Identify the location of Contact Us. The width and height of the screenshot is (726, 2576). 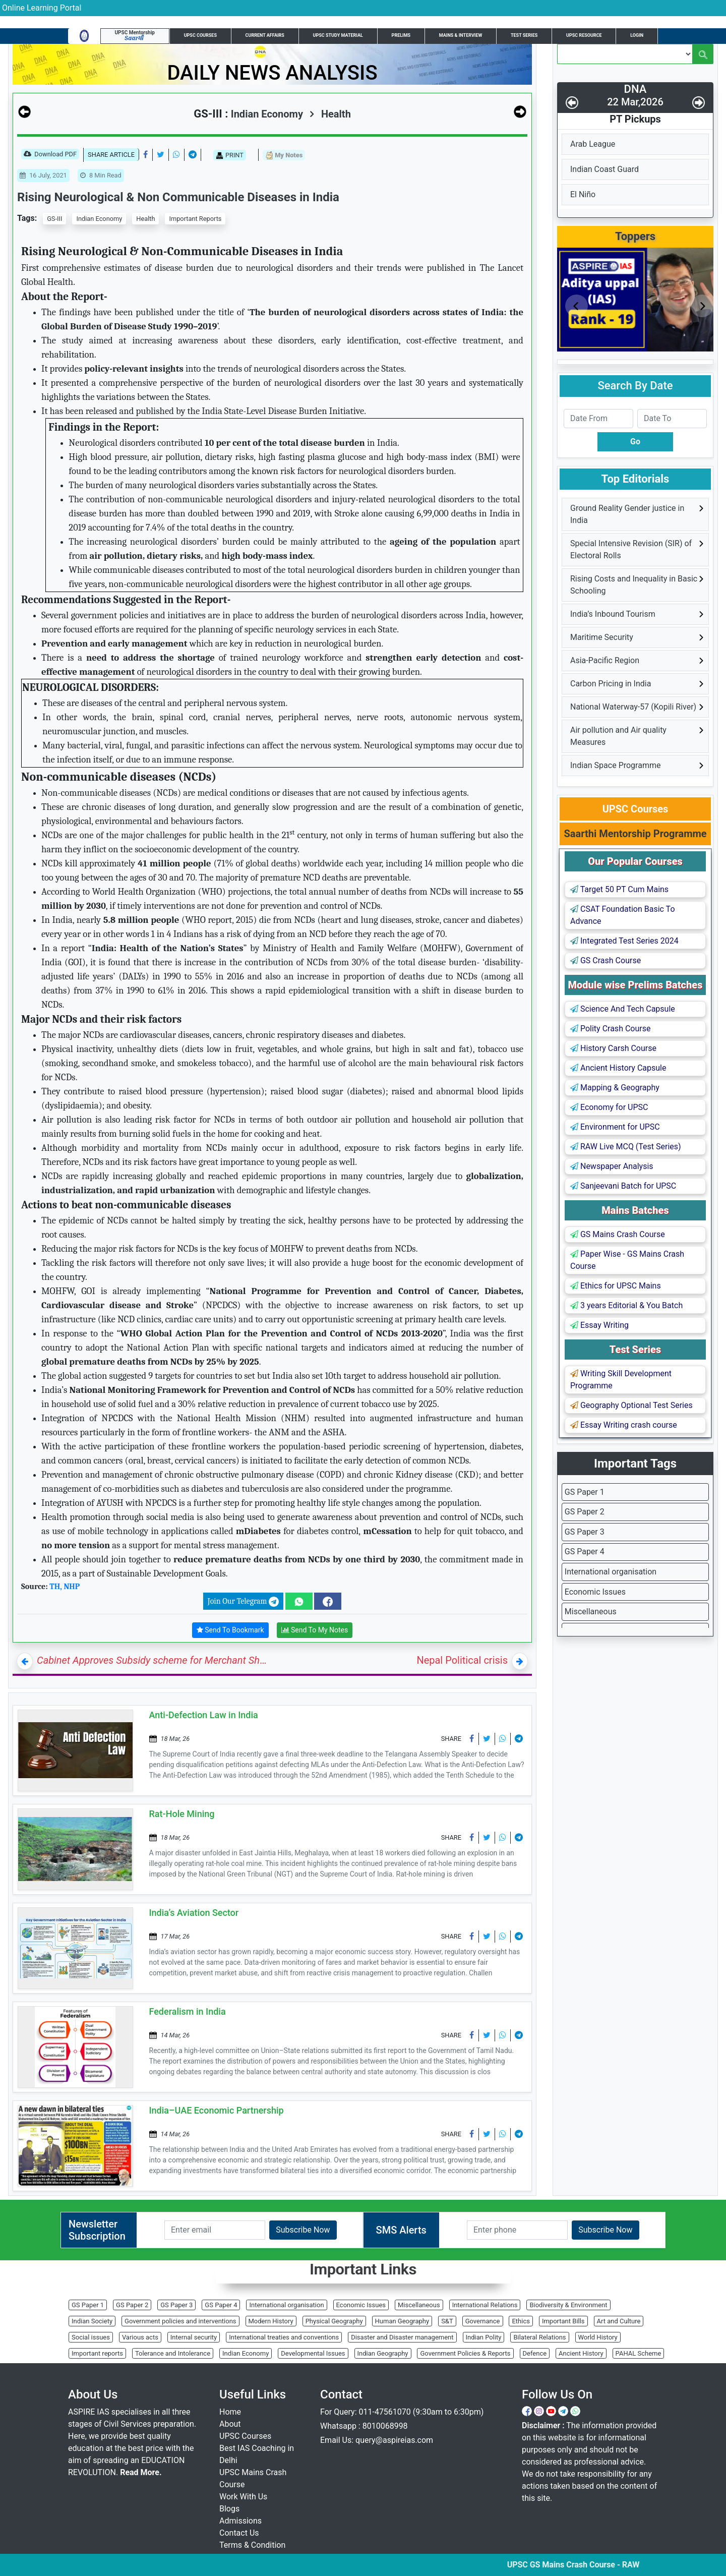
(239, 2533).